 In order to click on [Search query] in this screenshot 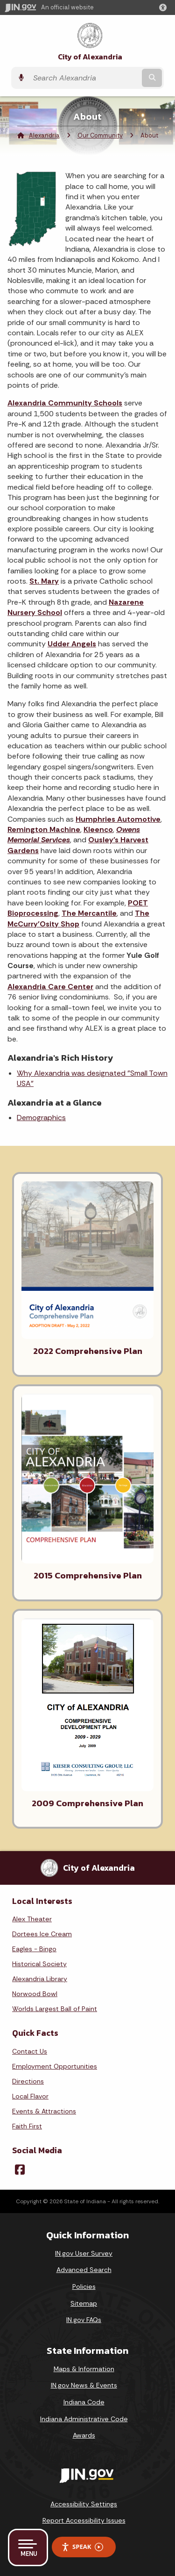, I will do `click(84, 78)`.